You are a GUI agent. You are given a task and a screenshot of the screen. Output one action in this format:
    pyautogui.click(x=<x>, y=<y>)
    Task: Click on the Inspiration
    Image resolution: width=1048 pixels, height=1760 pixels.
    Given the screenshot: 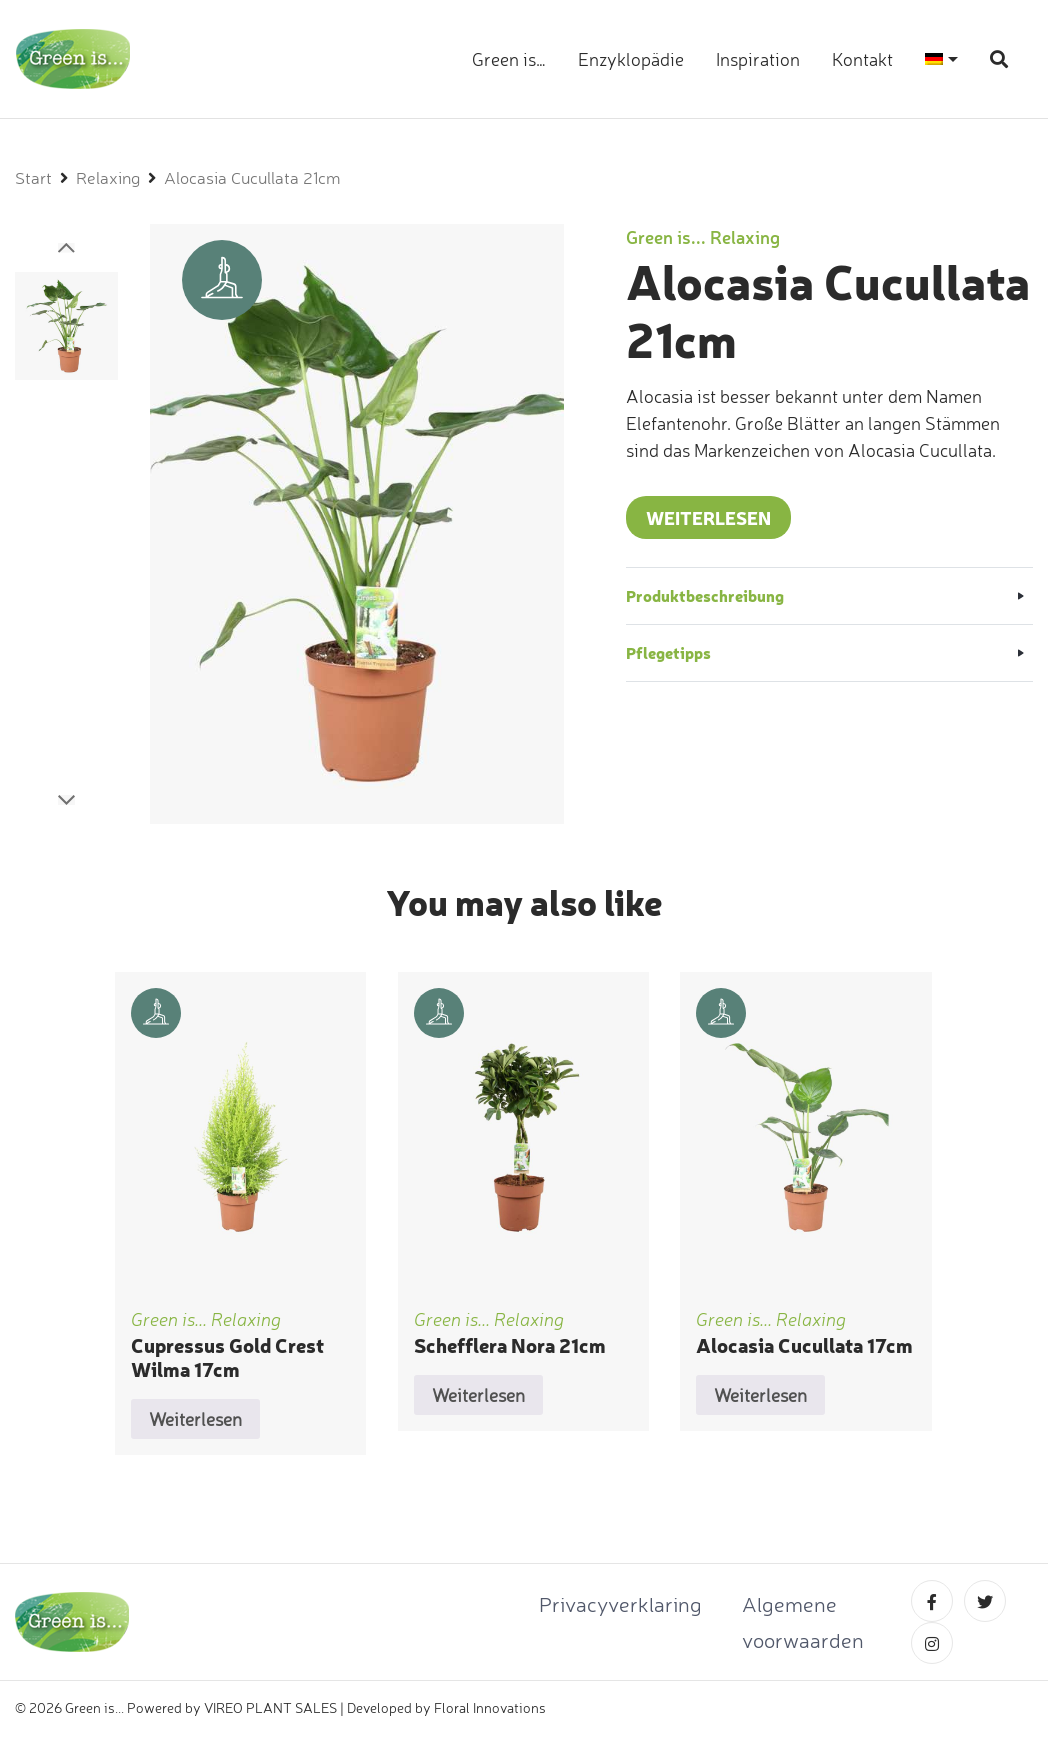 What is the action you would take?
    pyautogui.click(x=758, y=59)
    